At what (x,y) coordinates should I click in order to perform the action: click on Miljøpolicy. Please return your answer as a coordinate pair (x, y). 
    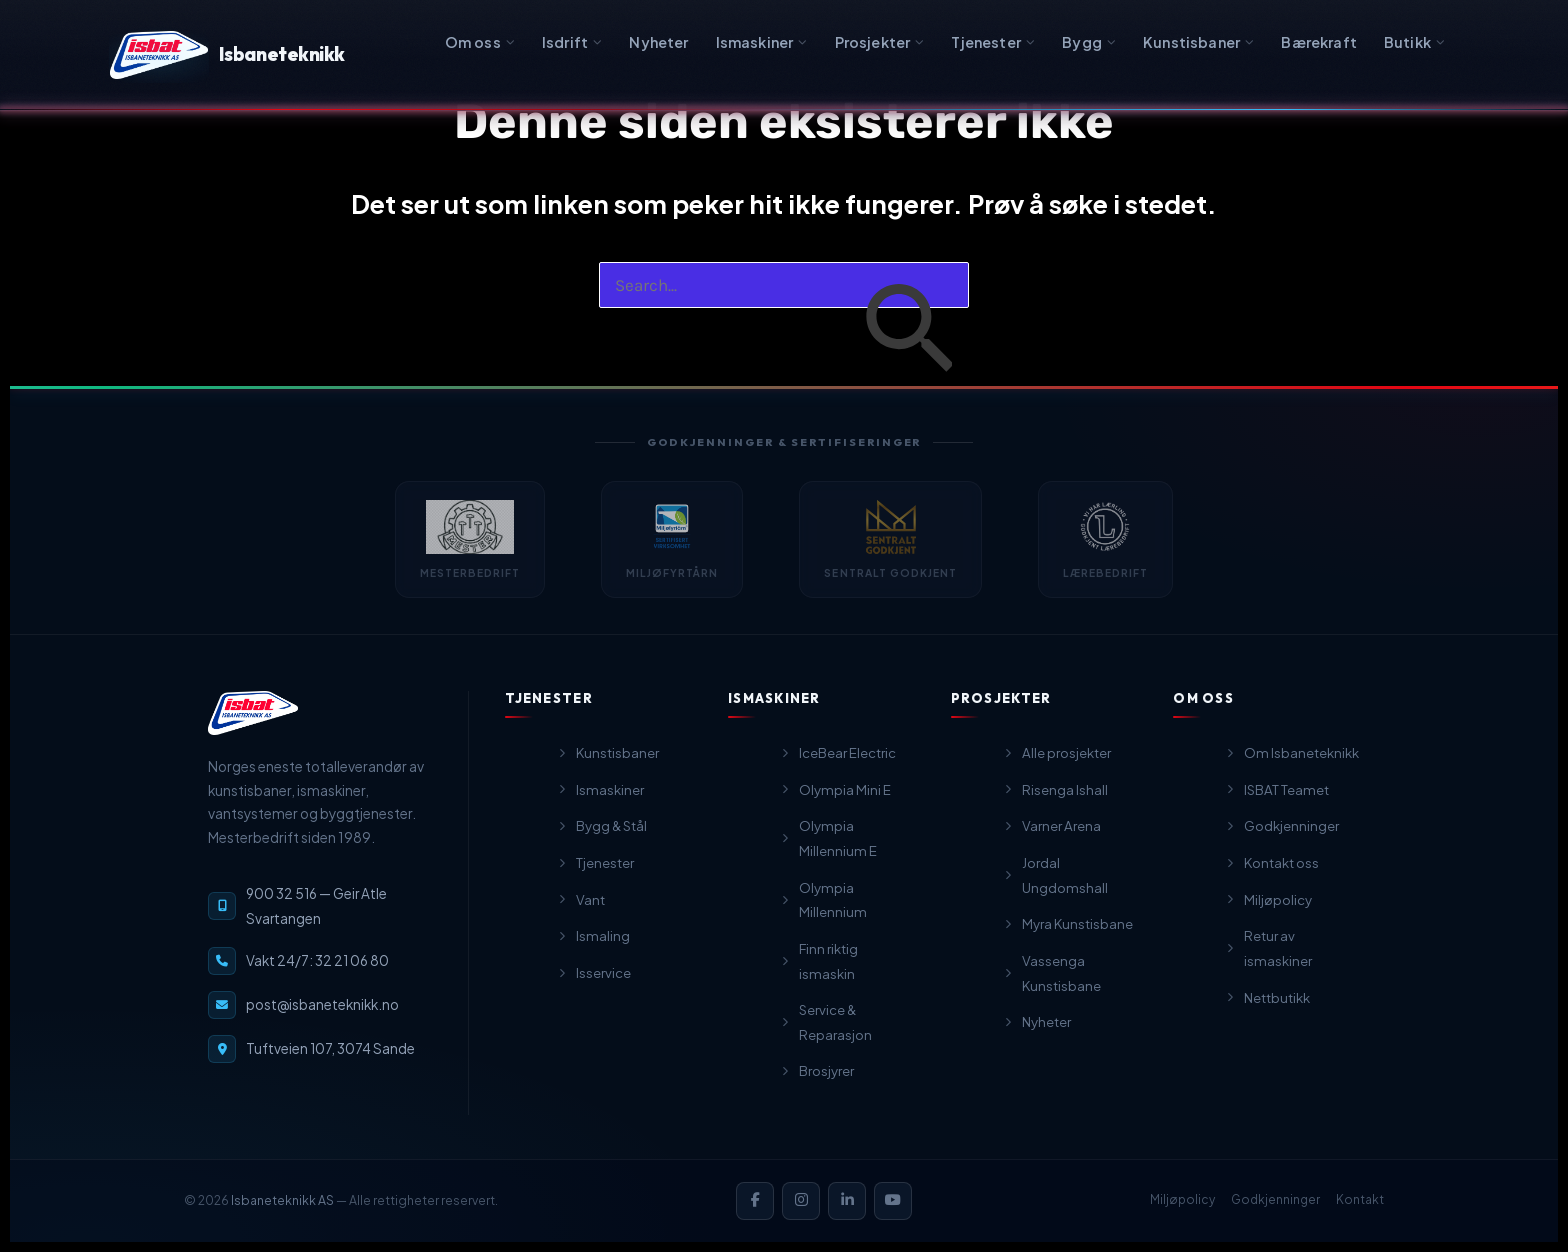
    Looking at the image, I should click on (1182, 1199).